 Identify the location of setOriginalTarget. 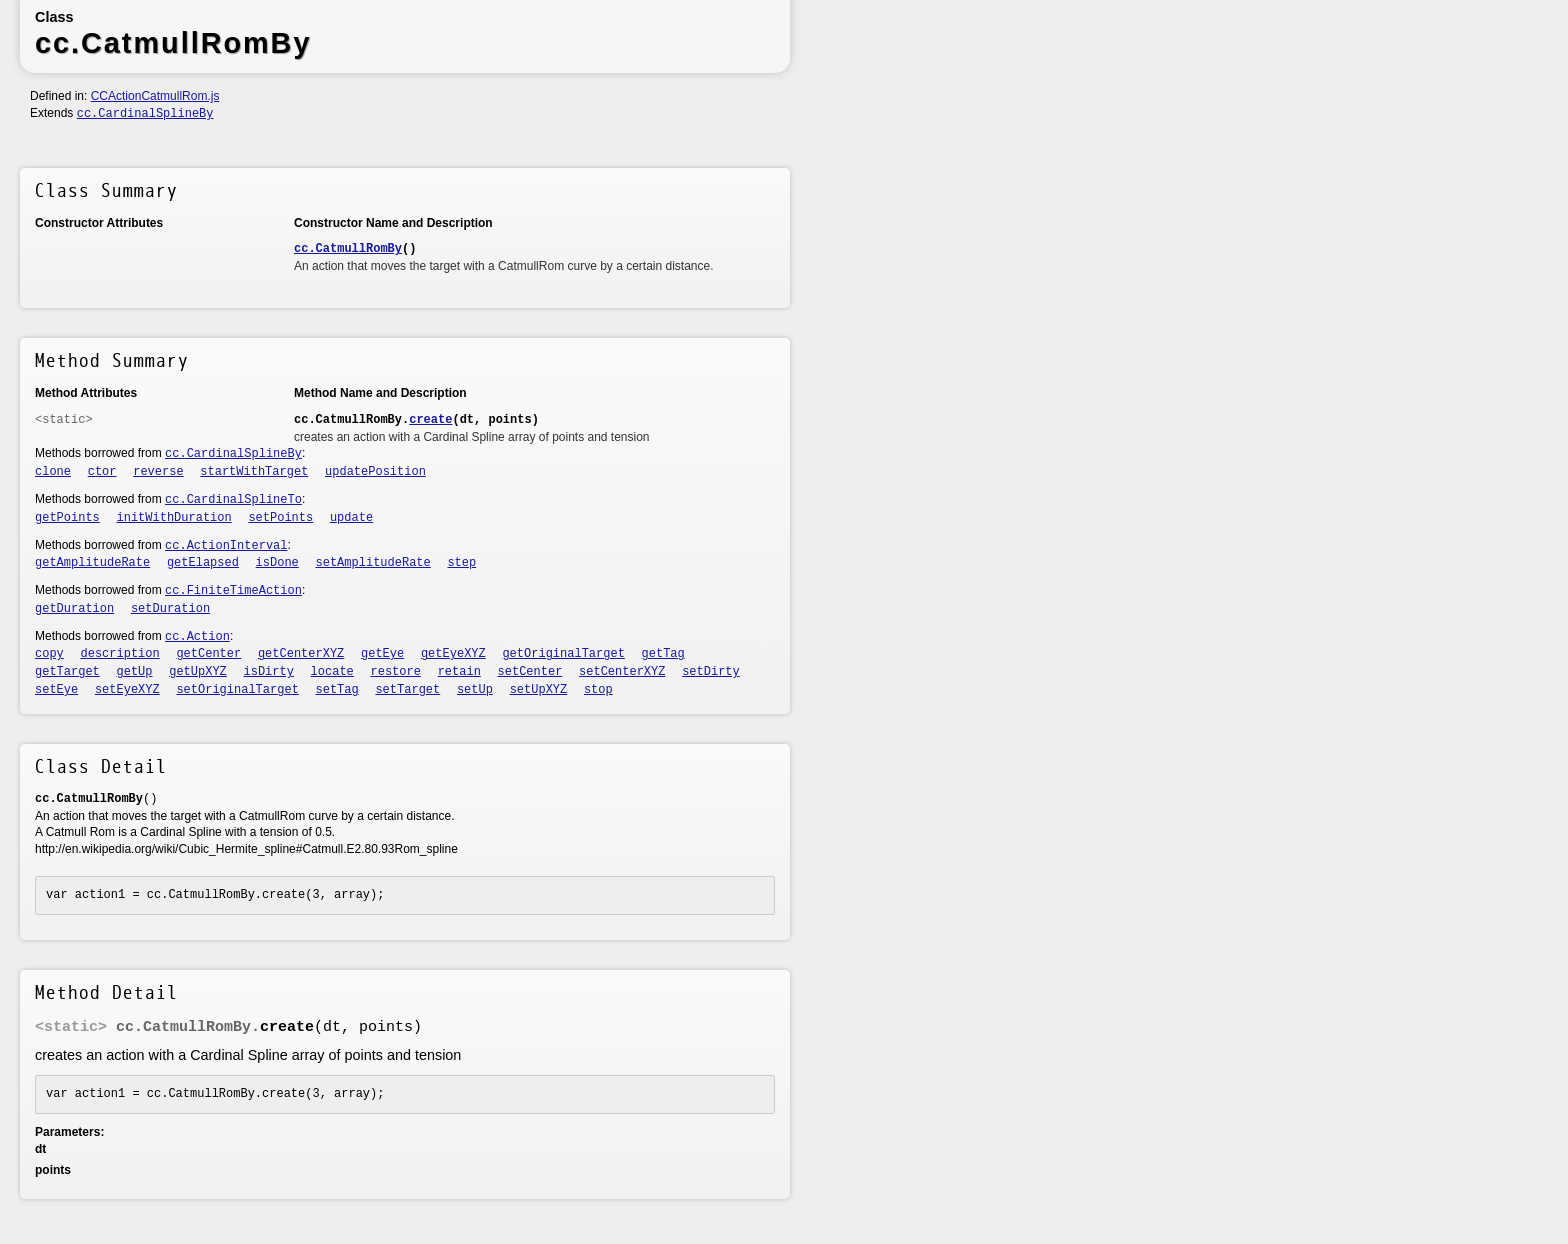
(237, 690).